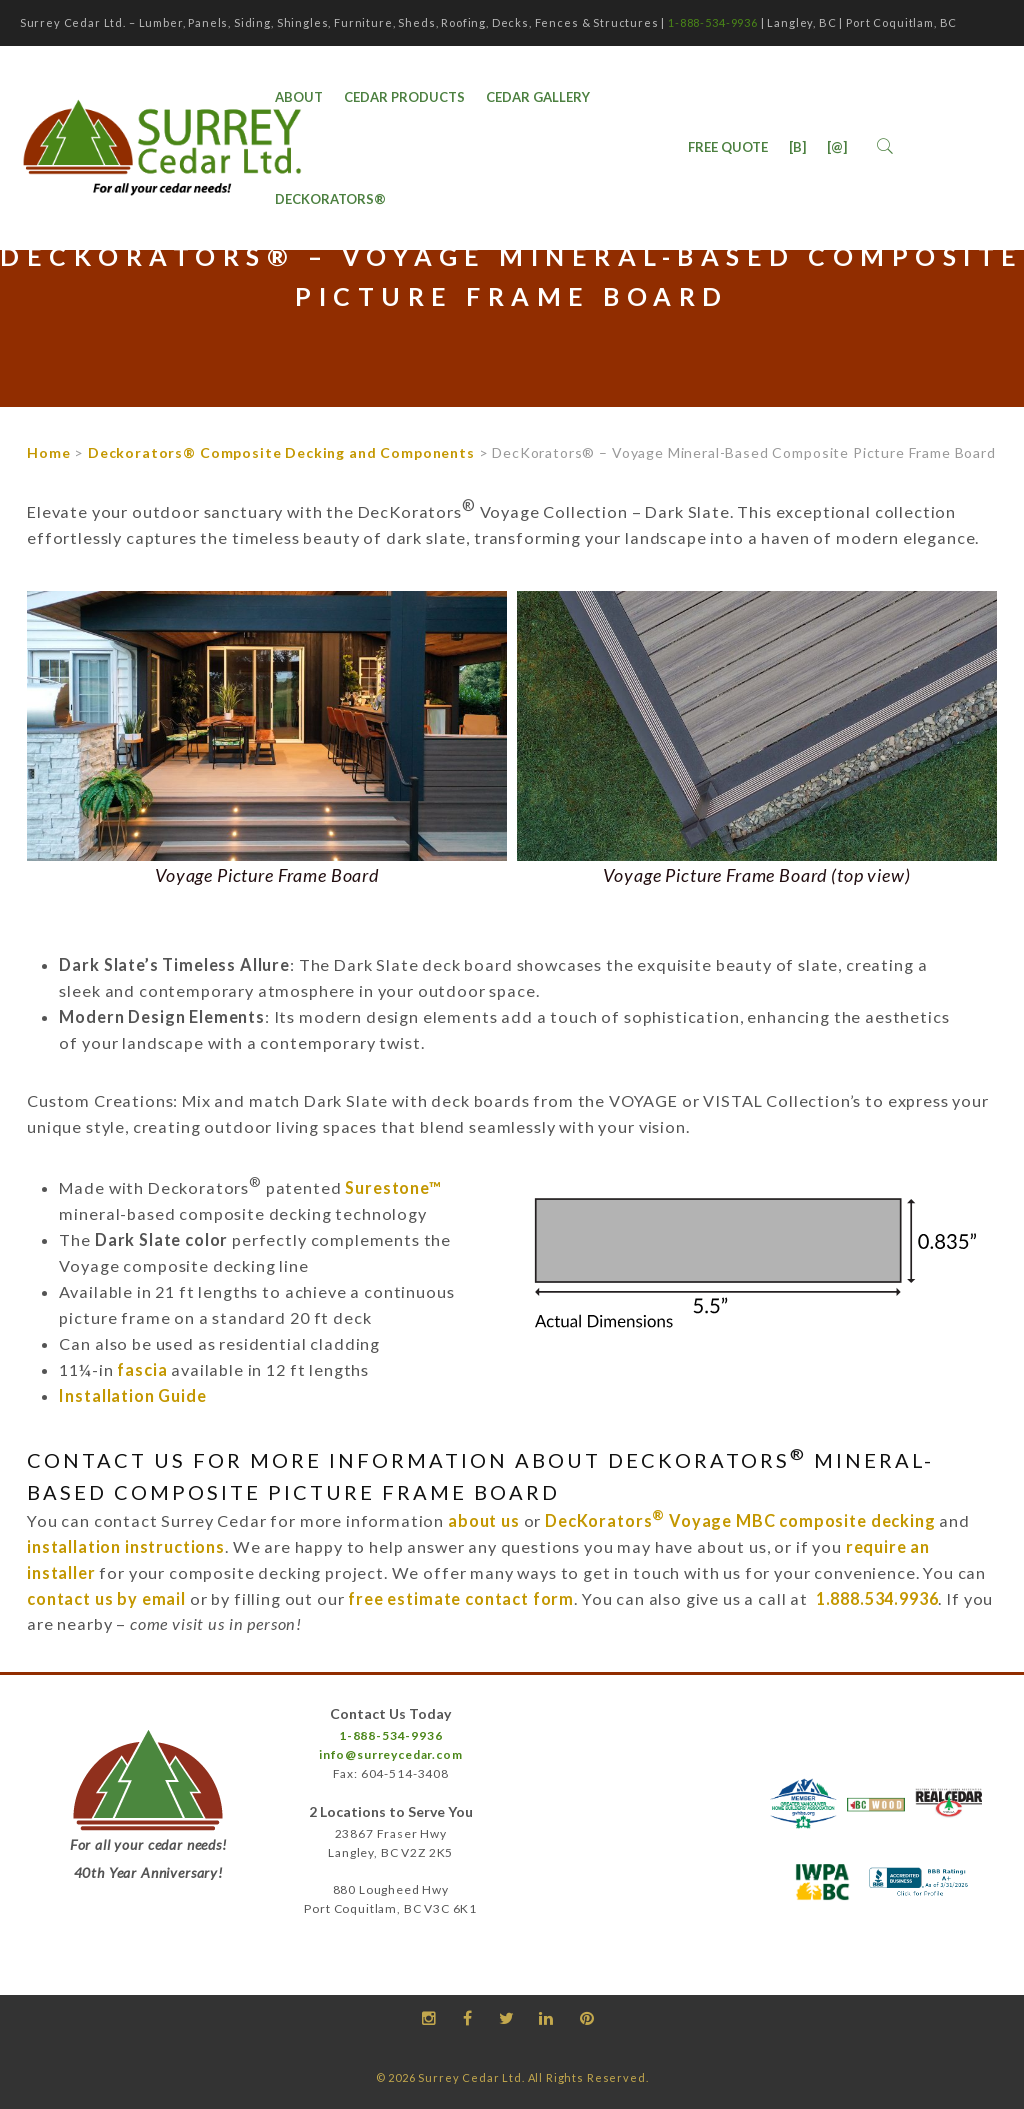 This screenshot has width=1024, height=2109. What do you see at coordinates (877, 1598) in the screenshot?
I see `1.888.534.9936` at bounding box center [877, 1598].